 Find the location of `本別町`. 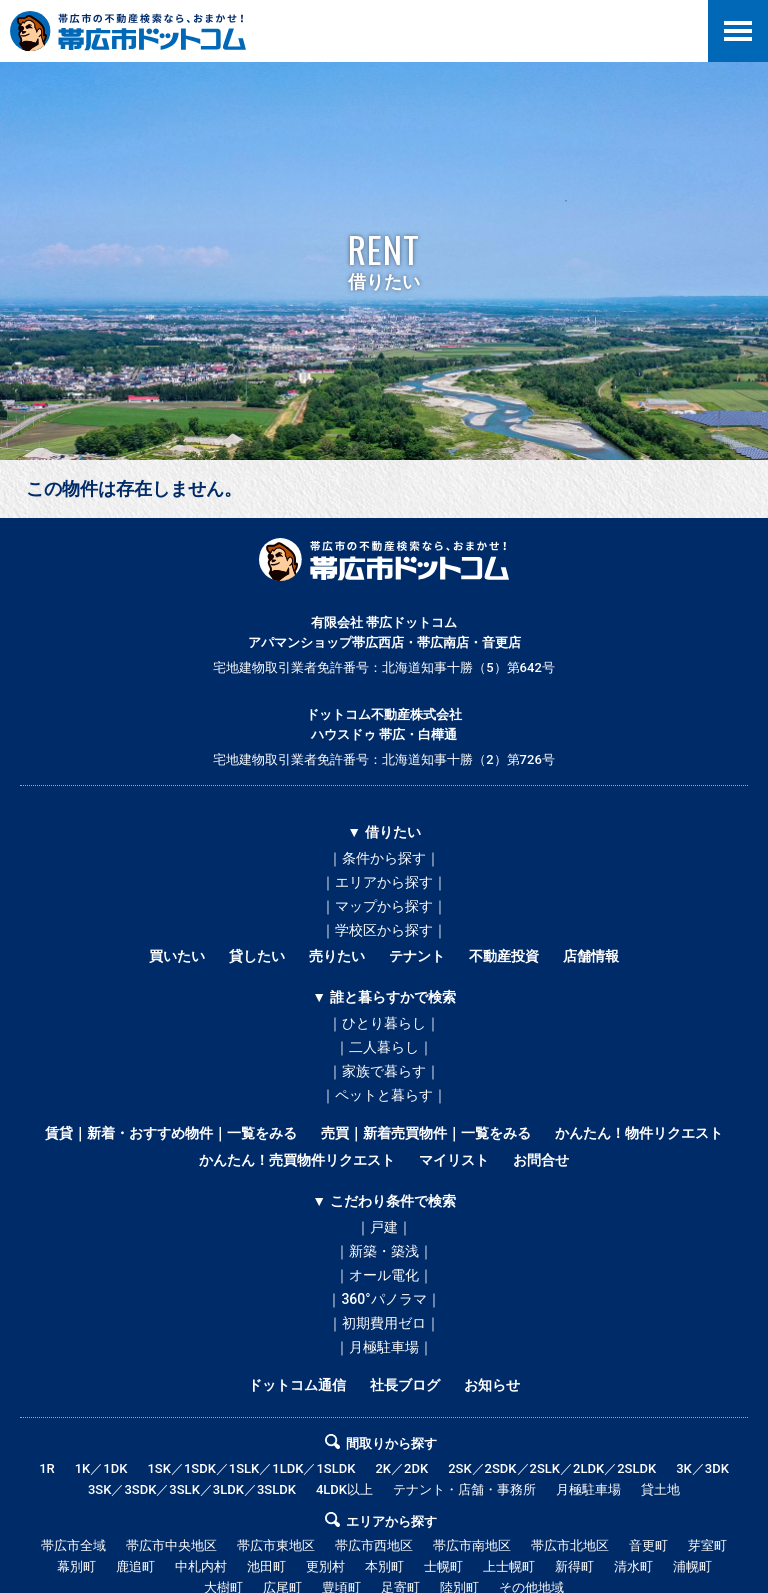

本別町 is located at coordinates (384, 1566).